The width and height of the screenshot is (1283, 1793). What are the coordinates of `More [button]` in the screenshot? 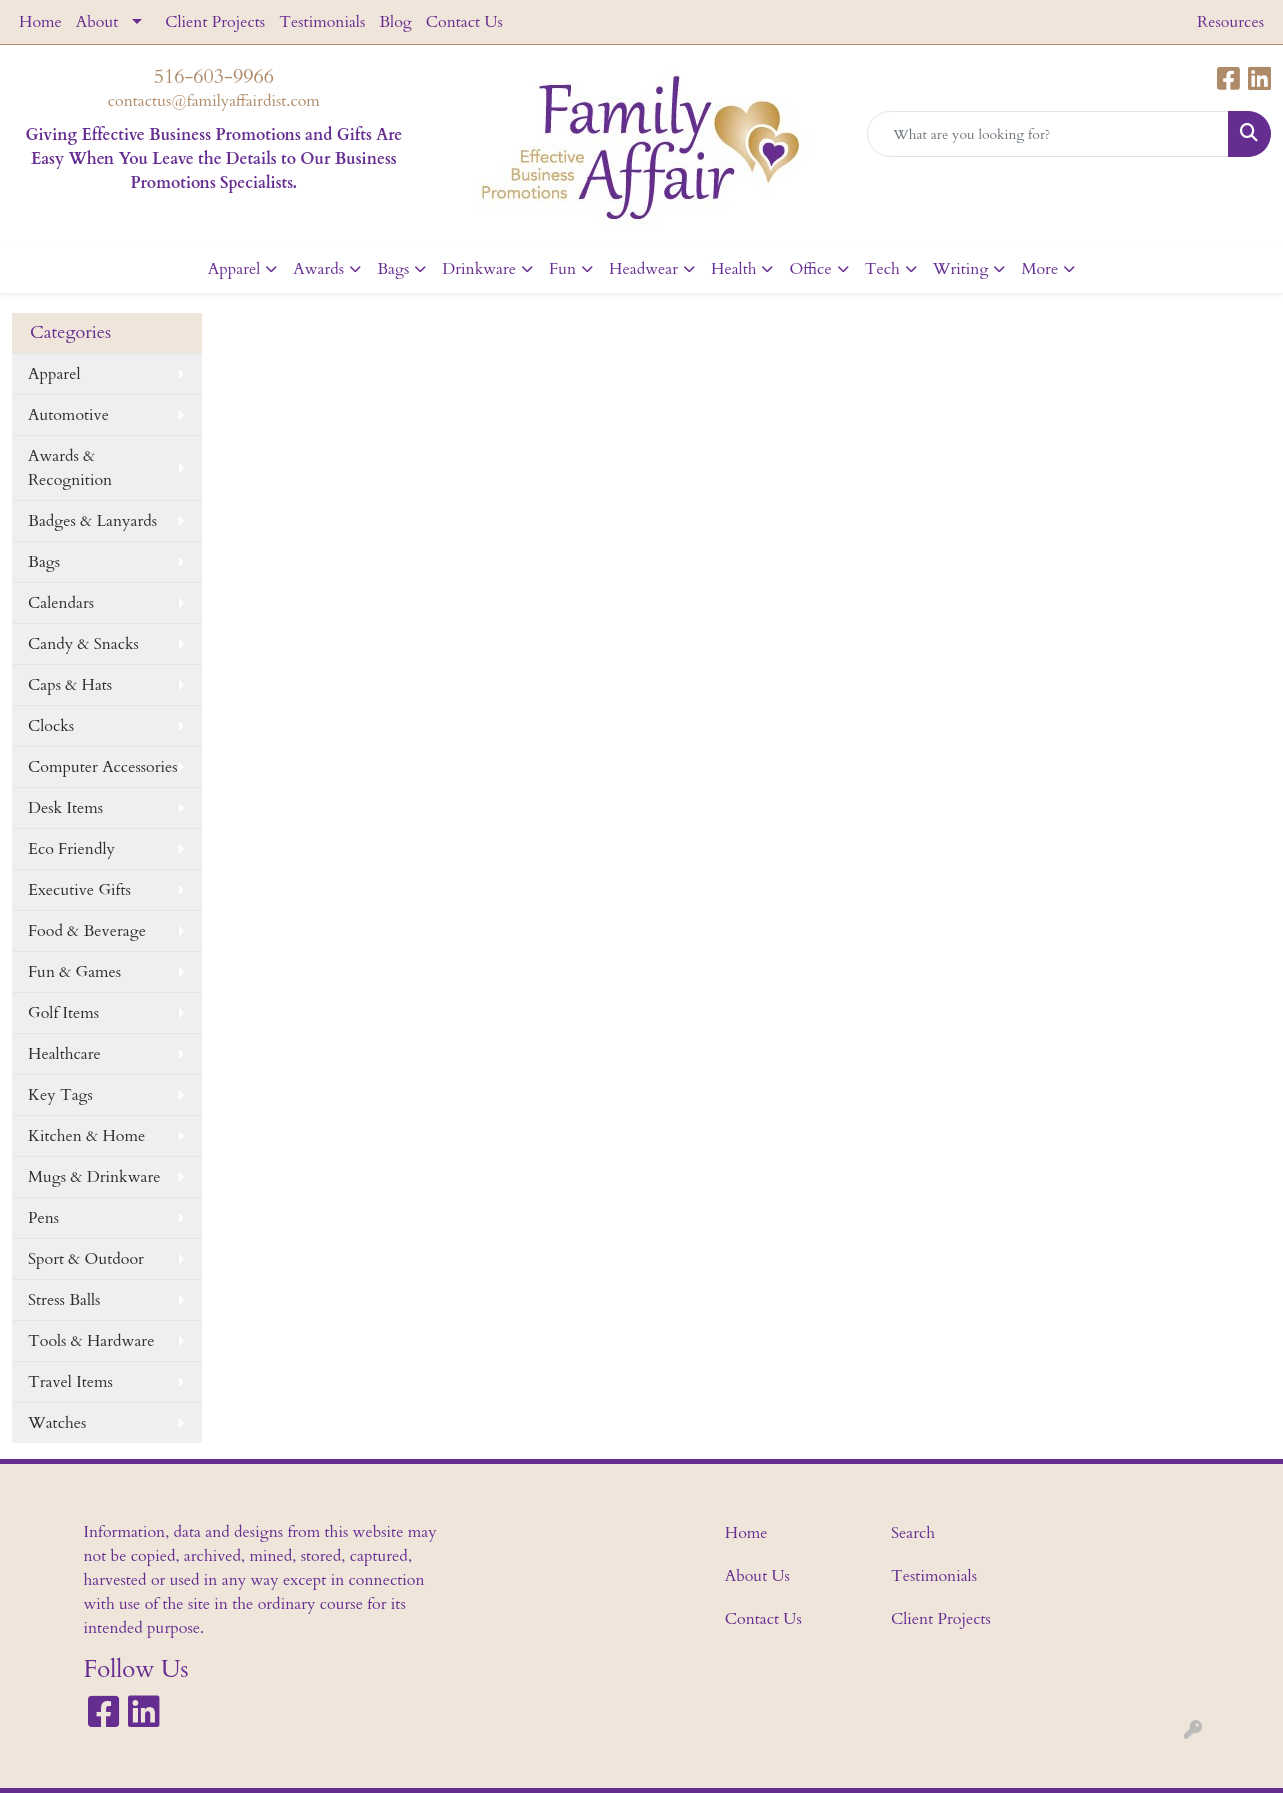 It's located at (1039, 269).